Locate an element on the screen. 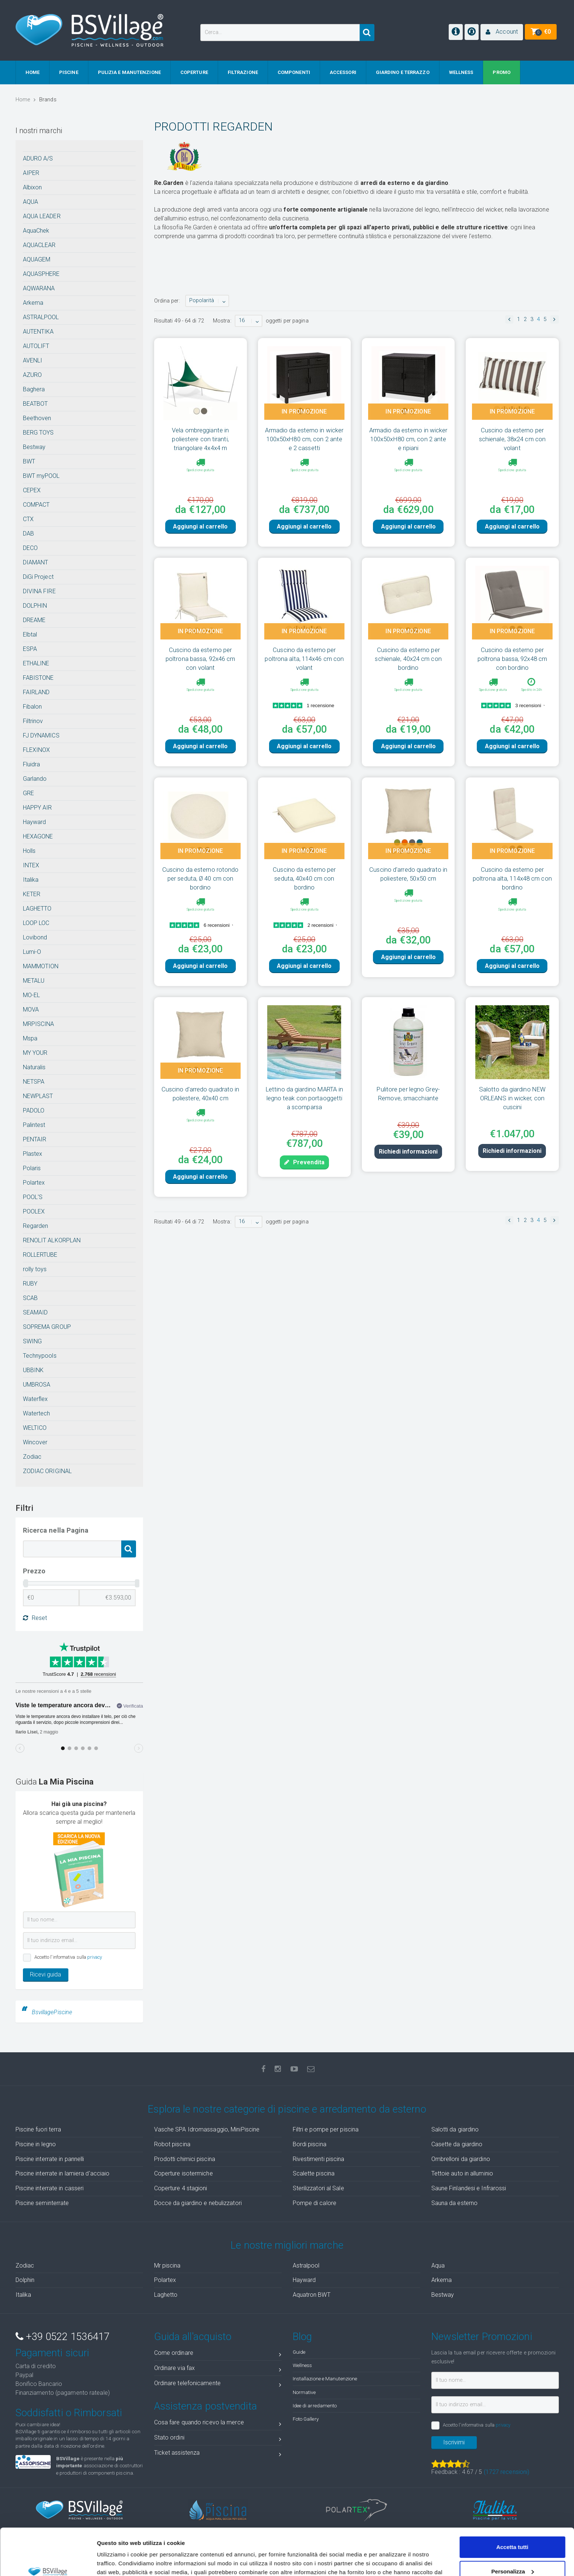 The width and height of the screenshot is (574, 2576). UBBINK is located at coordinates (33, 1370).